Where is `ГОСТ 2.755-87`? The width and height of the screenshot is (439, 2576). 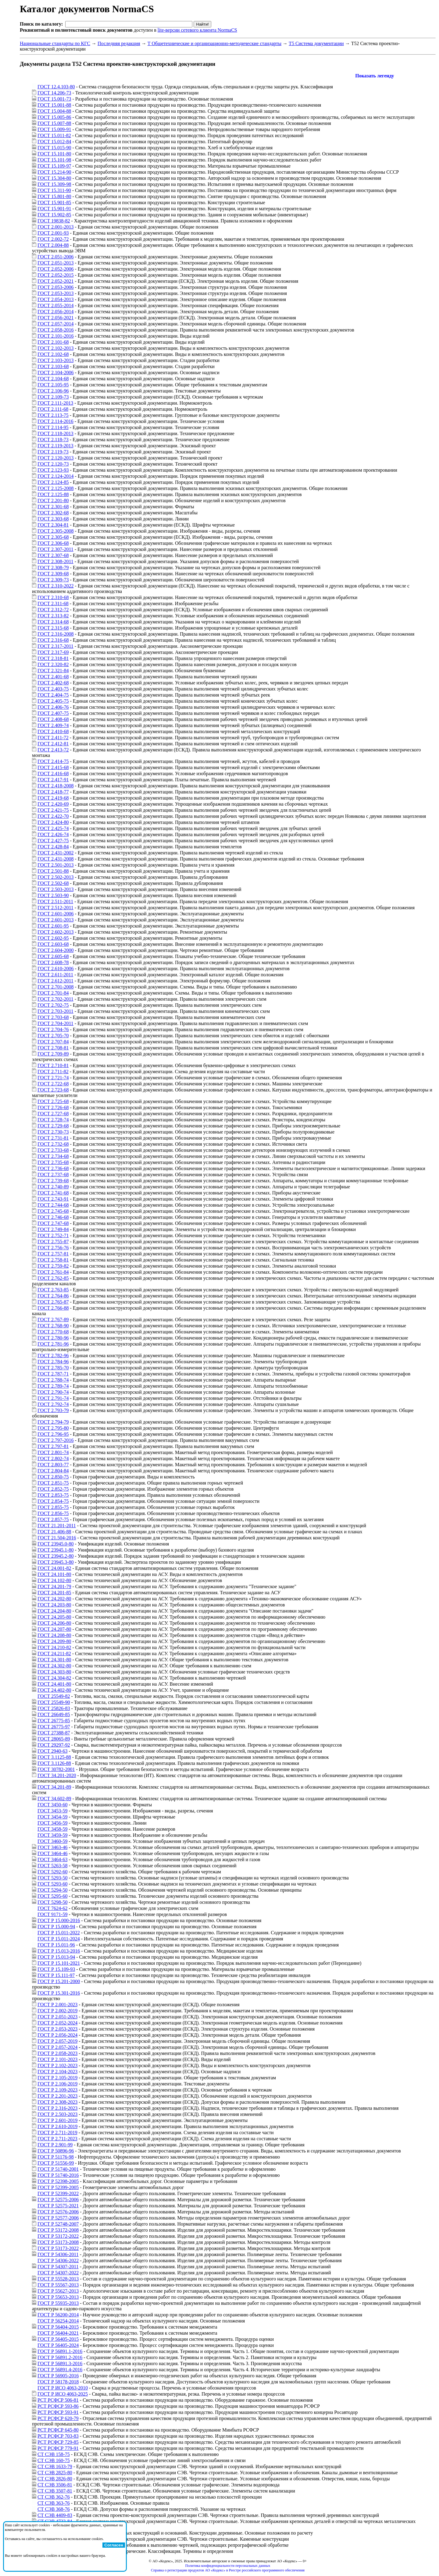
ГОСТ 2.755-87 is located at coordinates (53, 1241).